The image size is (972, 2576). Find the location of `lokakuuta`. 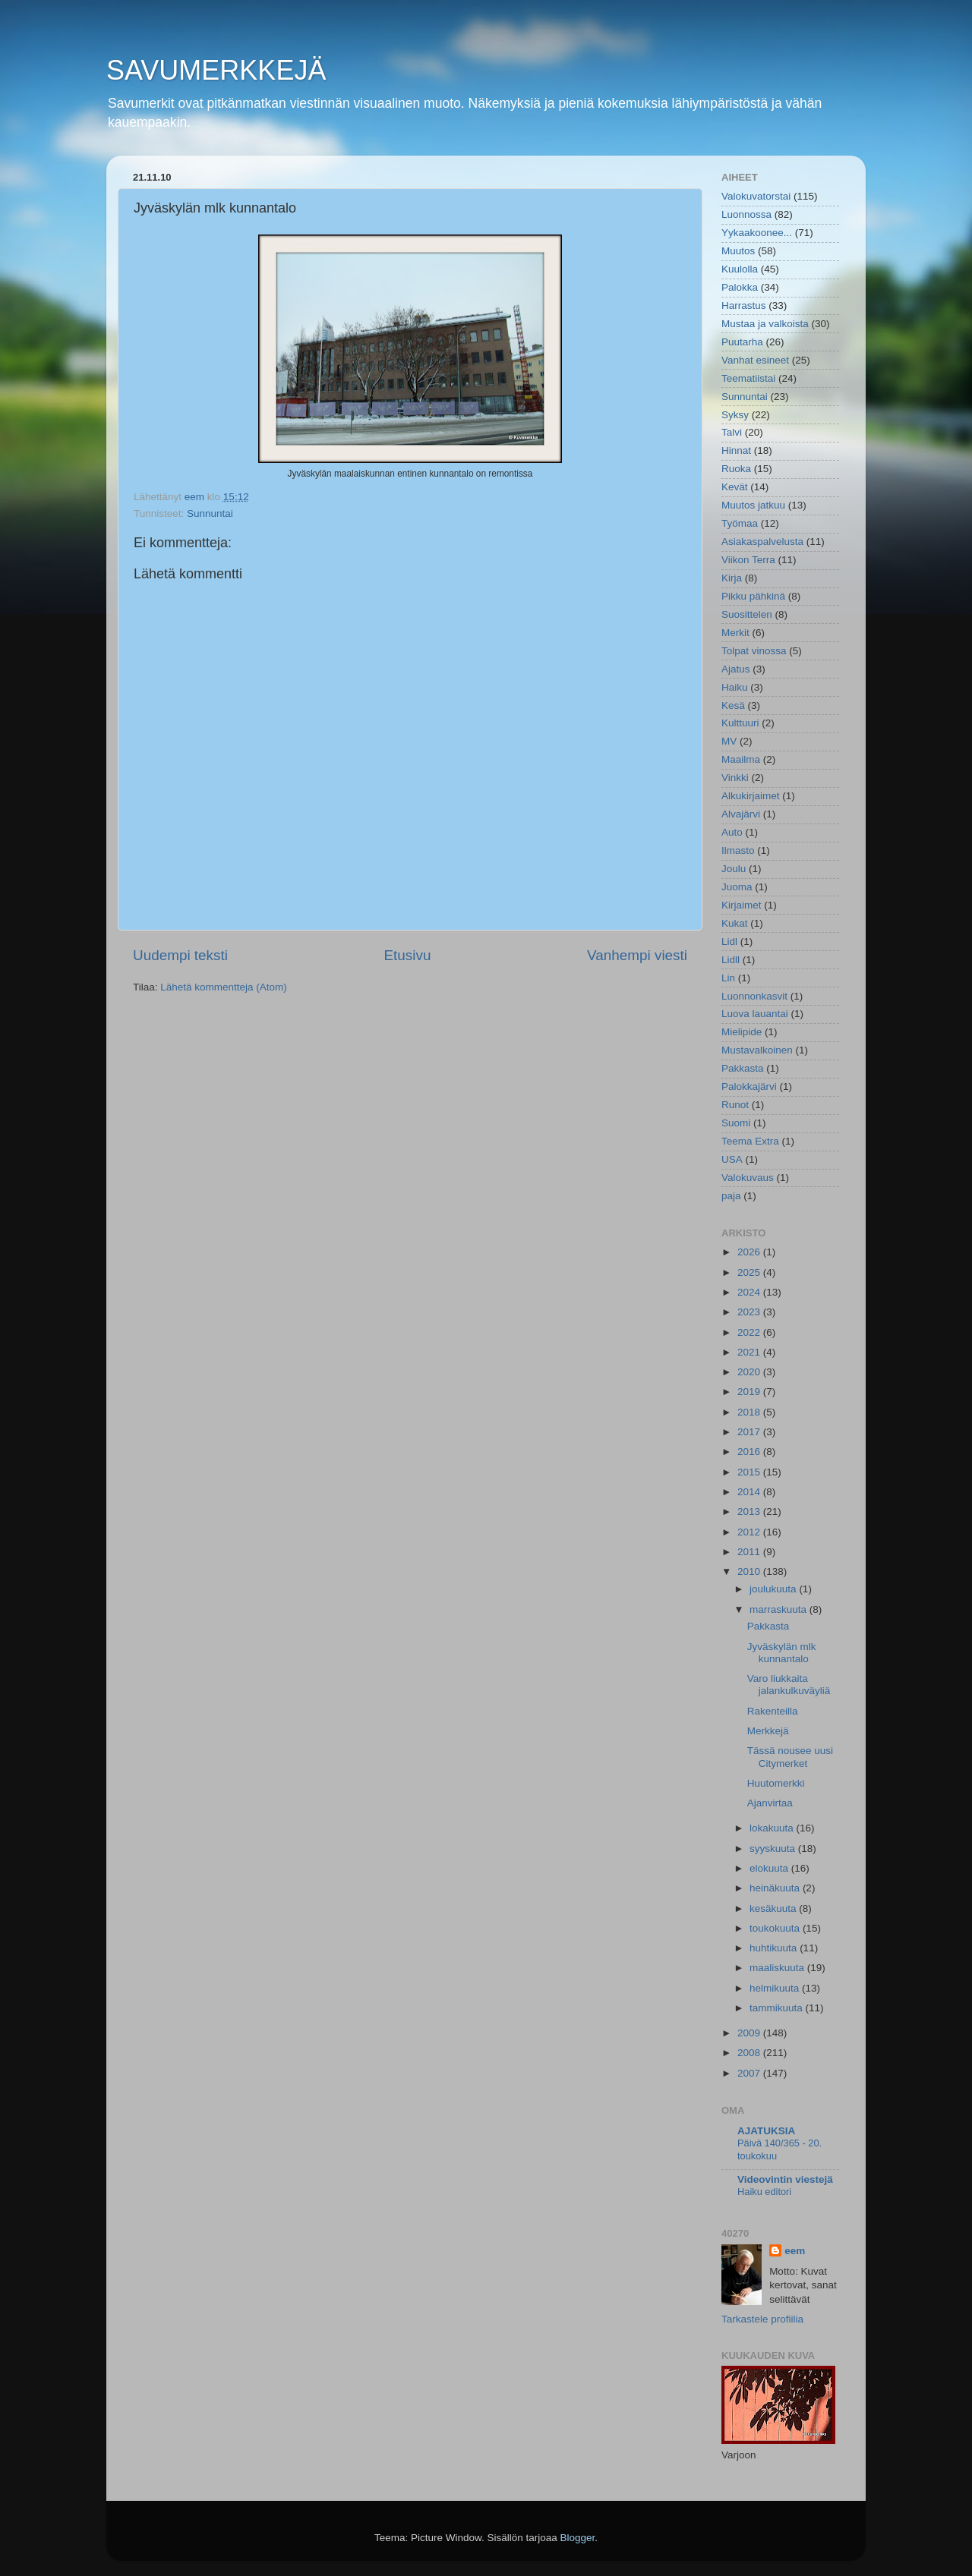

lokakuuta is located at coordinates (773, 1828).